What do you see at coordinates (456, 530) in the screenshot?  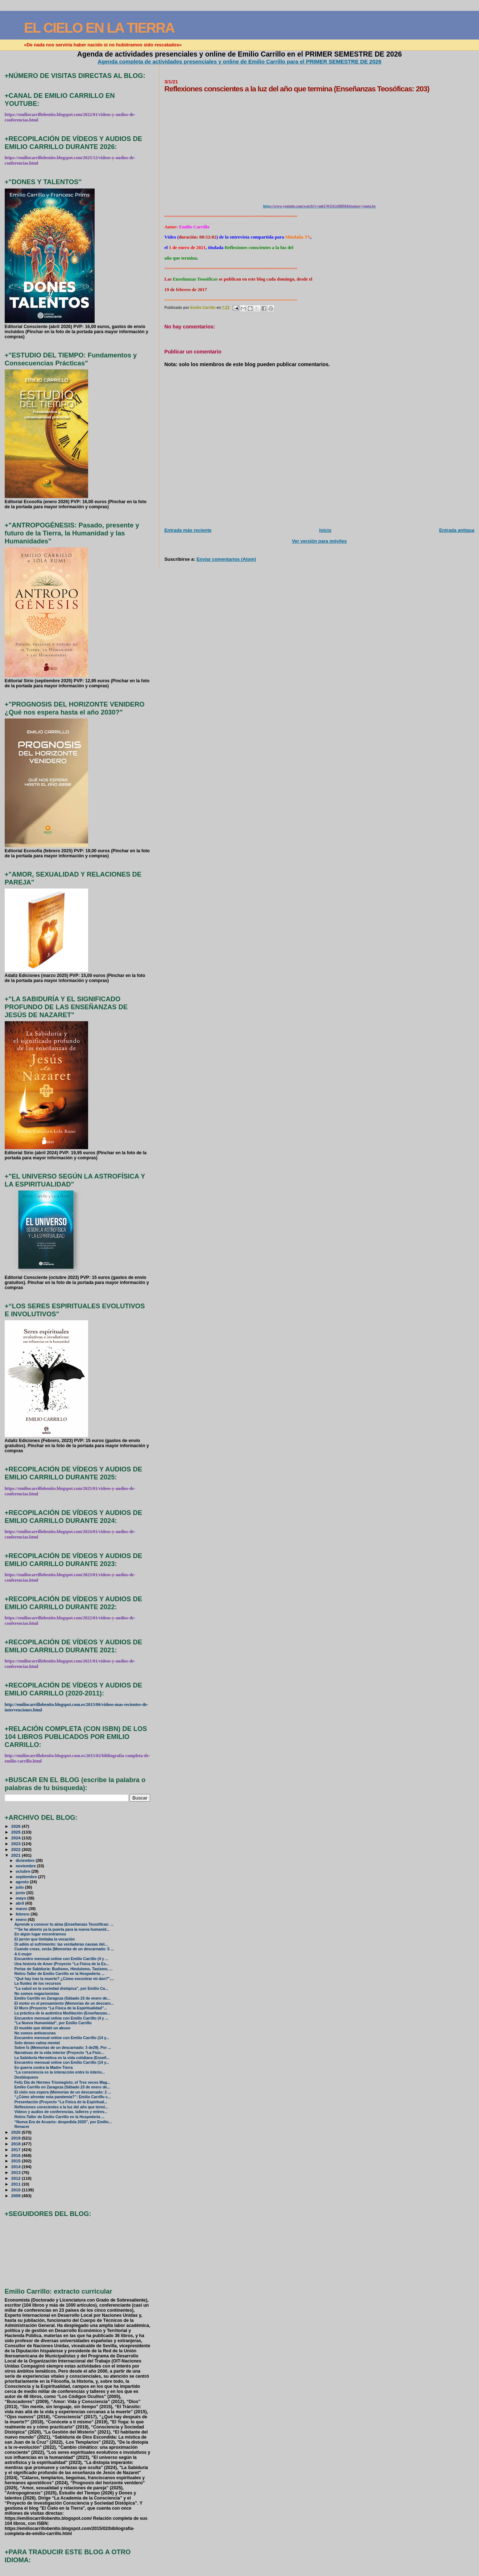 I see `Entrada antigua` at bounding box center [456, 530].